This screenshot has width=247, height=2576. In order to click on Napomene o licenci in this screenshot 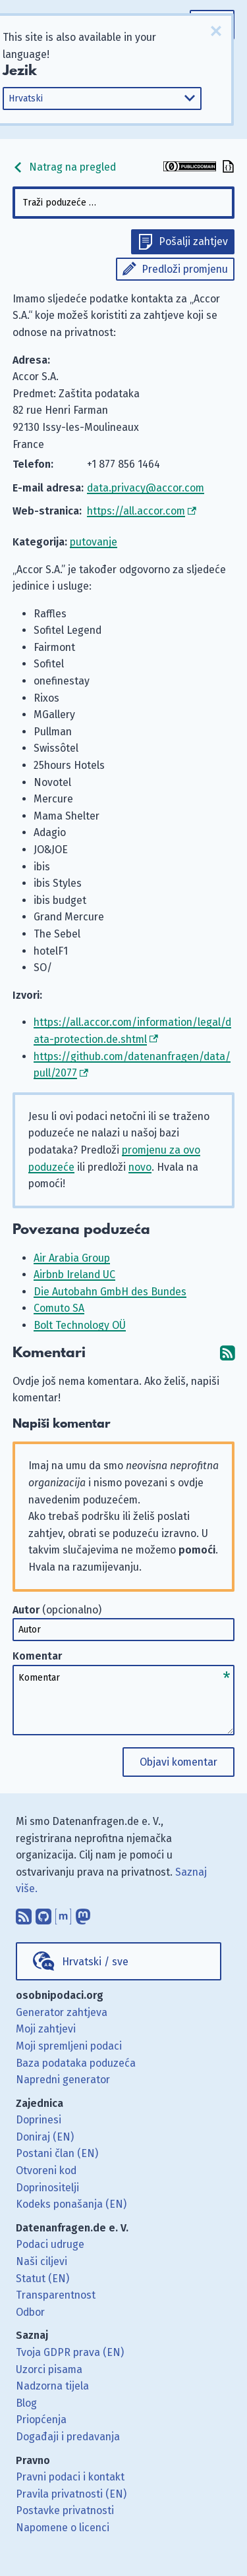, I will do `click(62, 2527)`.